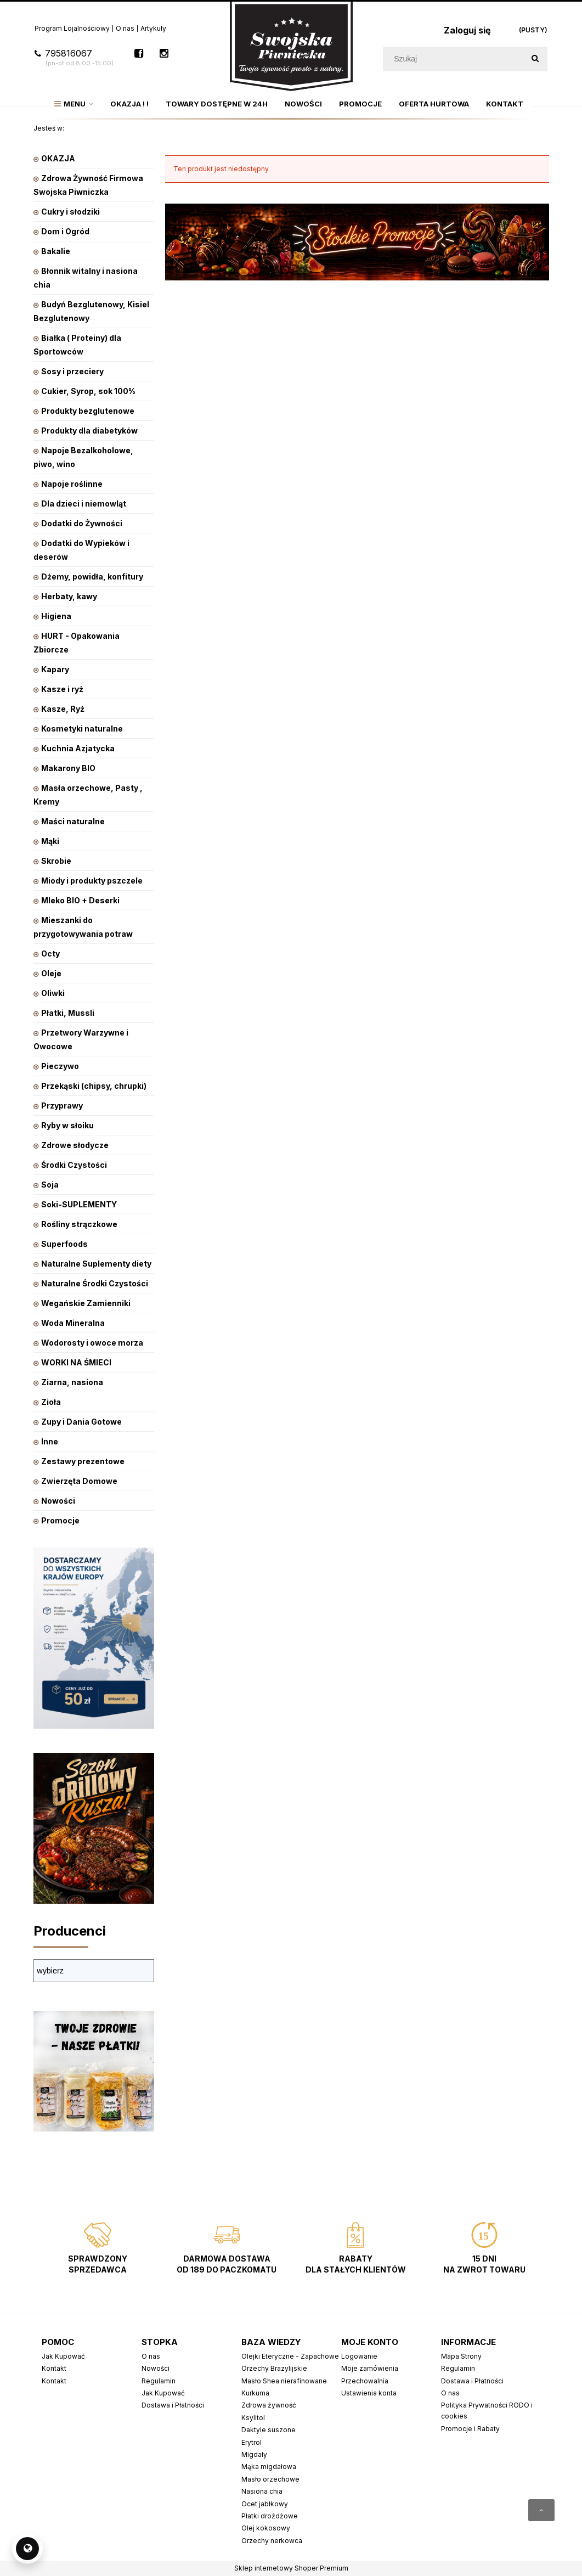 The width and height of the screenshot is (582, 2576). Describe the element at coordinates (50, 953) in the screenshot. I see `Octy [Octy 28]` at that location.